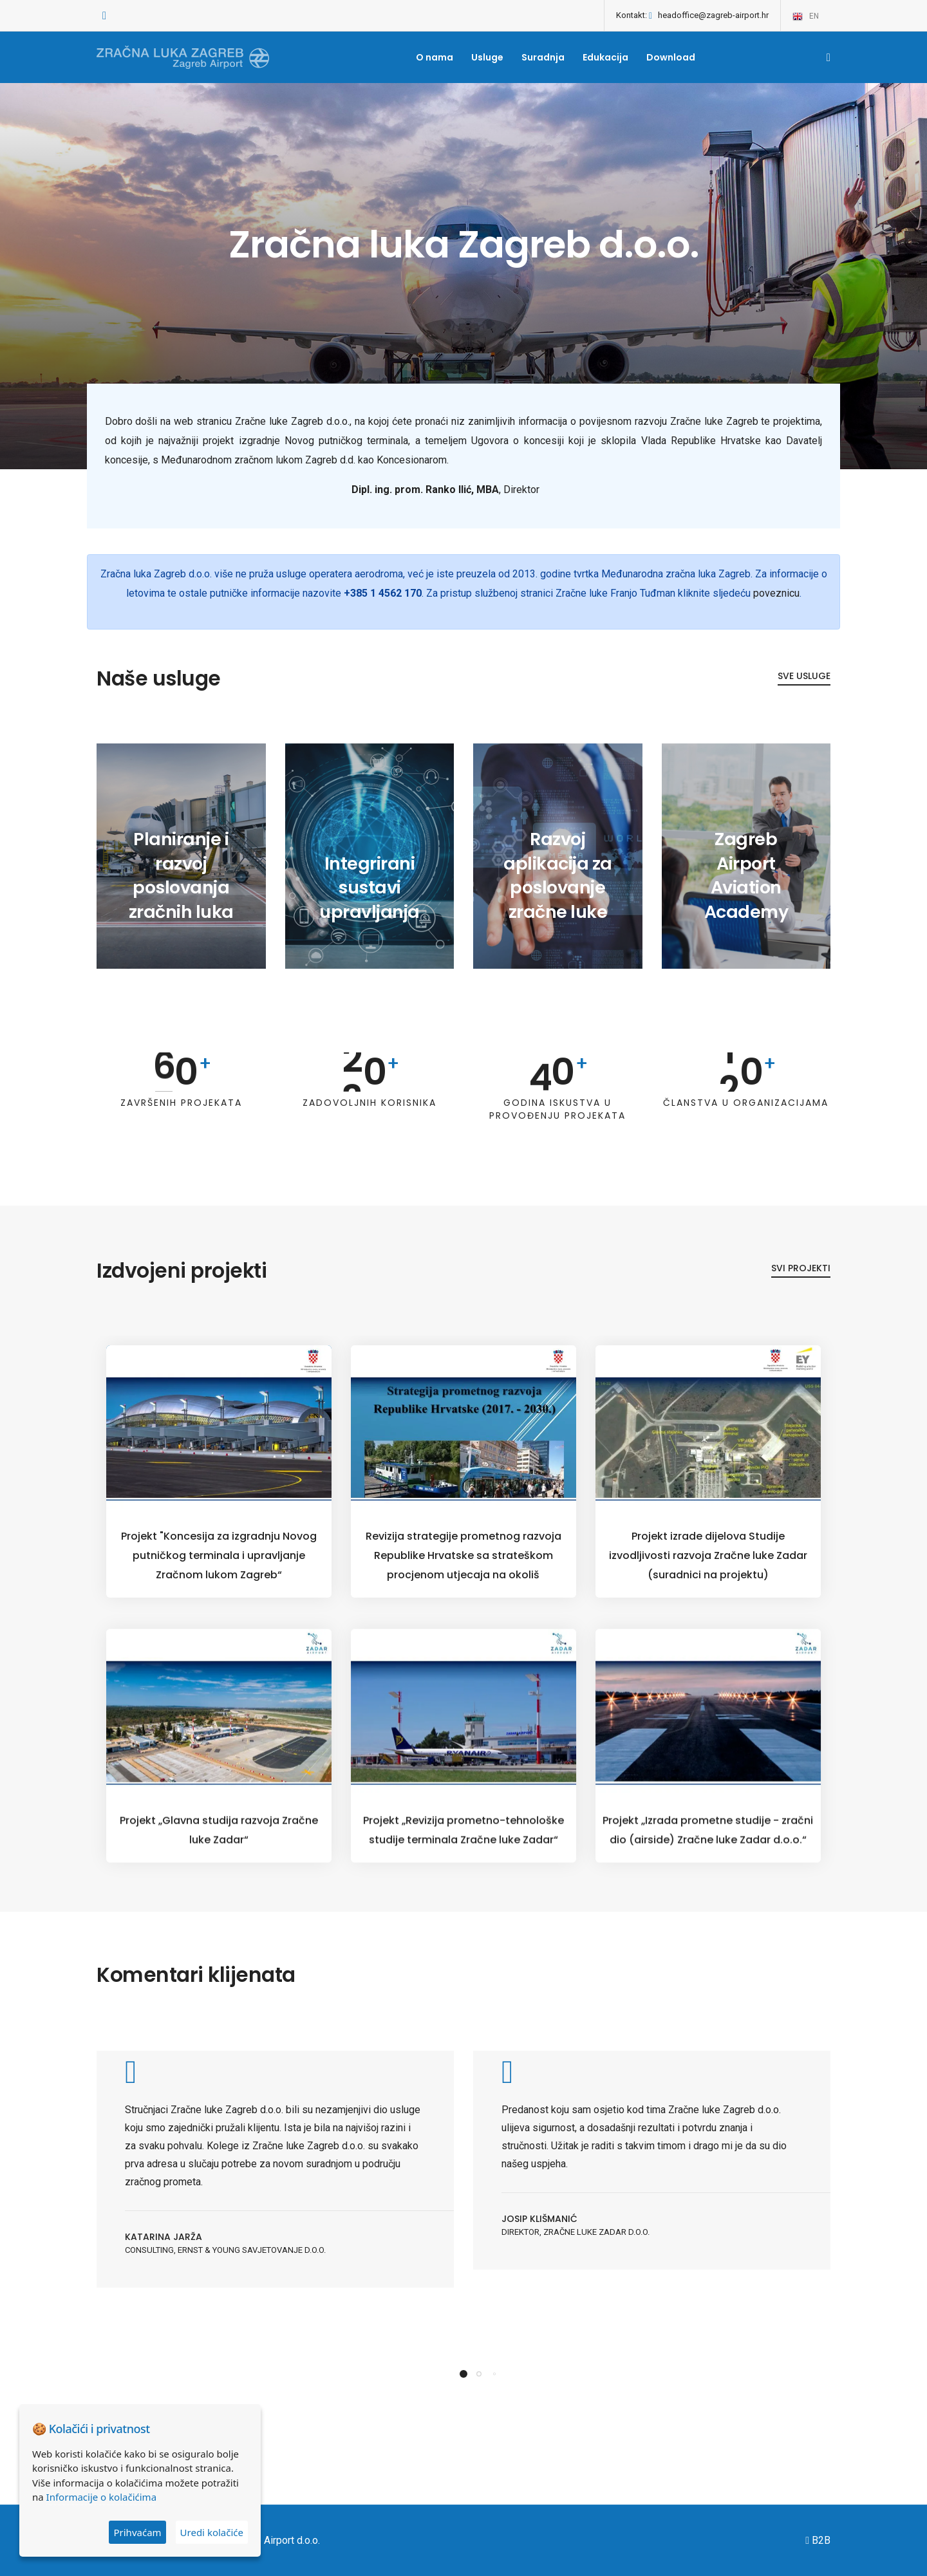 The image size is (927, 2576). I want to click on Suradnja, so click(543, 57).